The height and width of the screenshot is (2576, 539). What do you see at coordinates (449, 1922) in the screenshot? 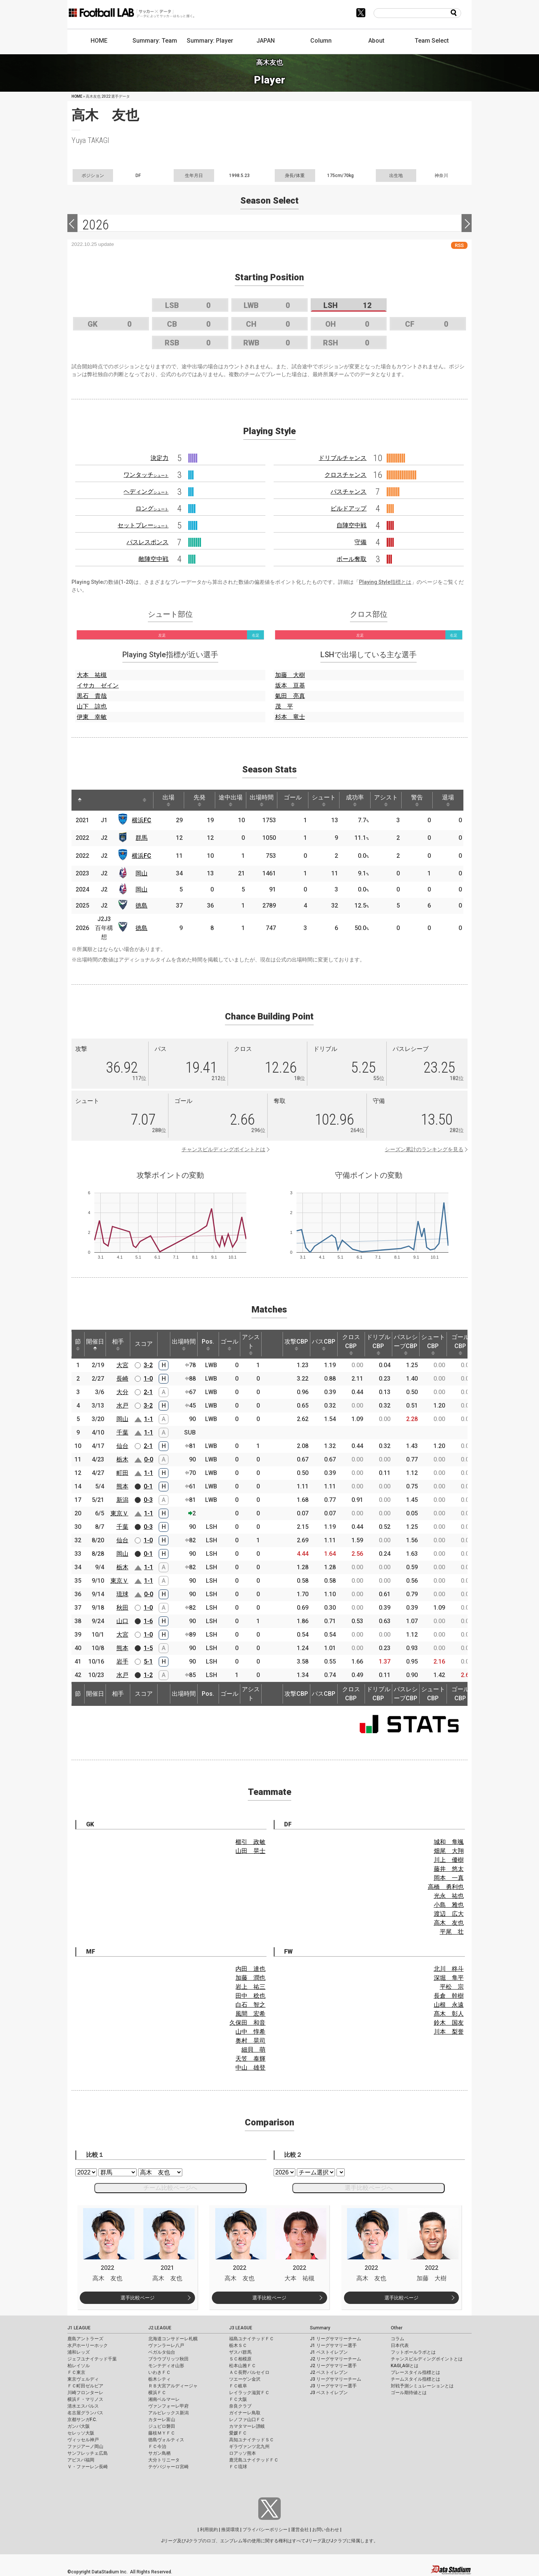
I see `高木 友也` at bounding box center [449, 1922].